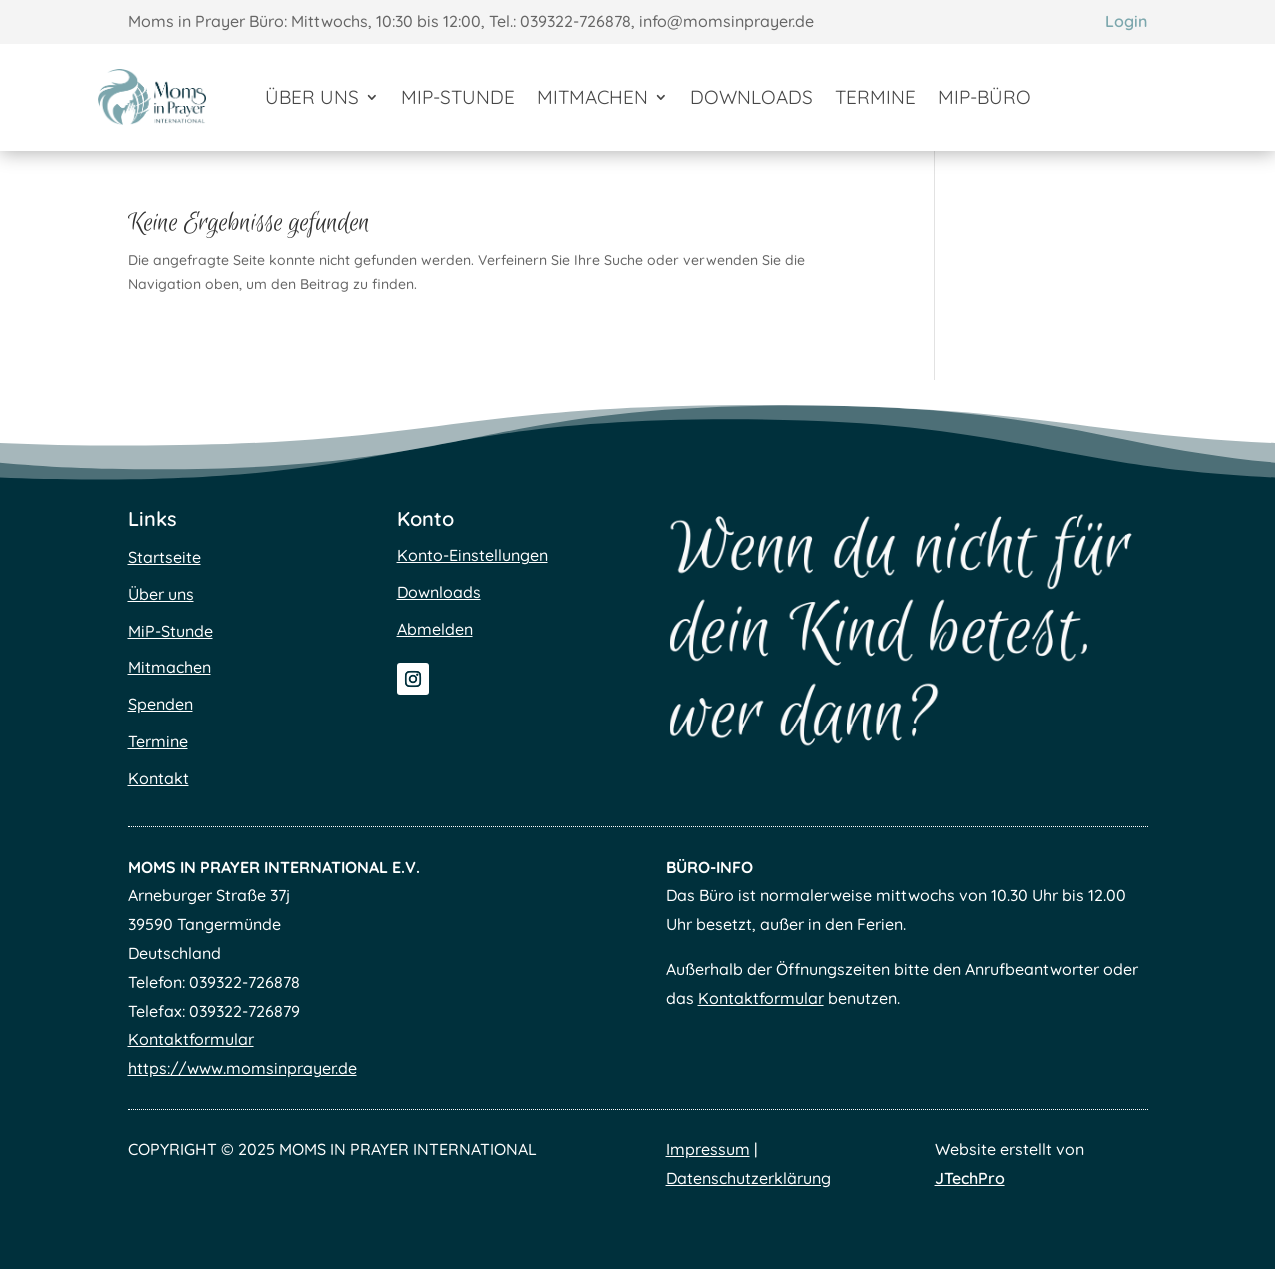  I want to click on Spenden, so click(160, 704).